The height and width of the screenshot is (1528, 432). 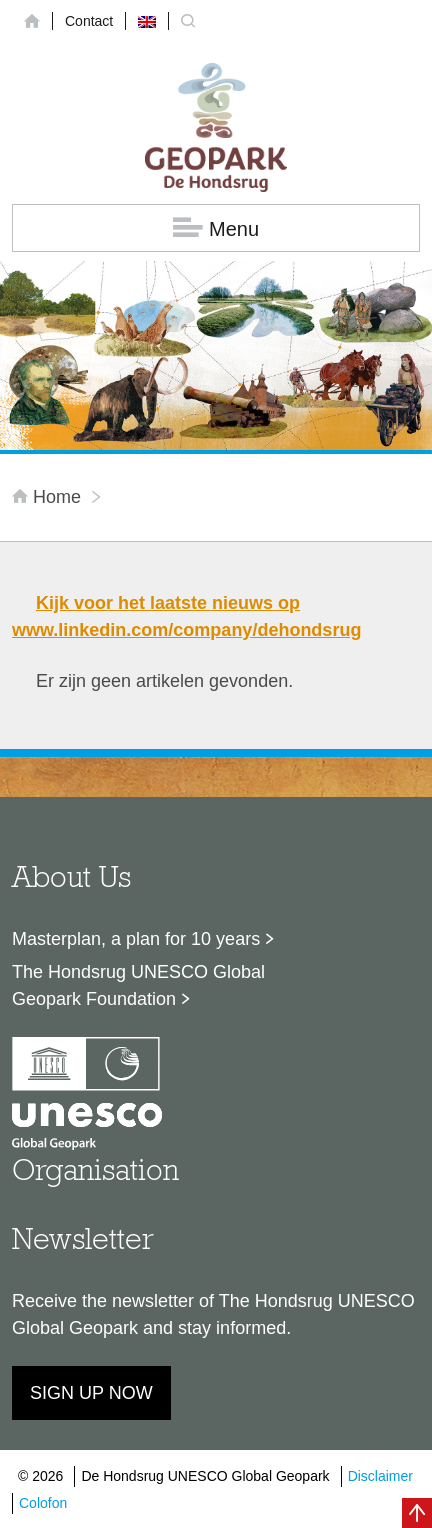 What do you see at coordinates (147, 21) in the screenshot?
I see `[menuitem]` at bounding box center [147, 21].